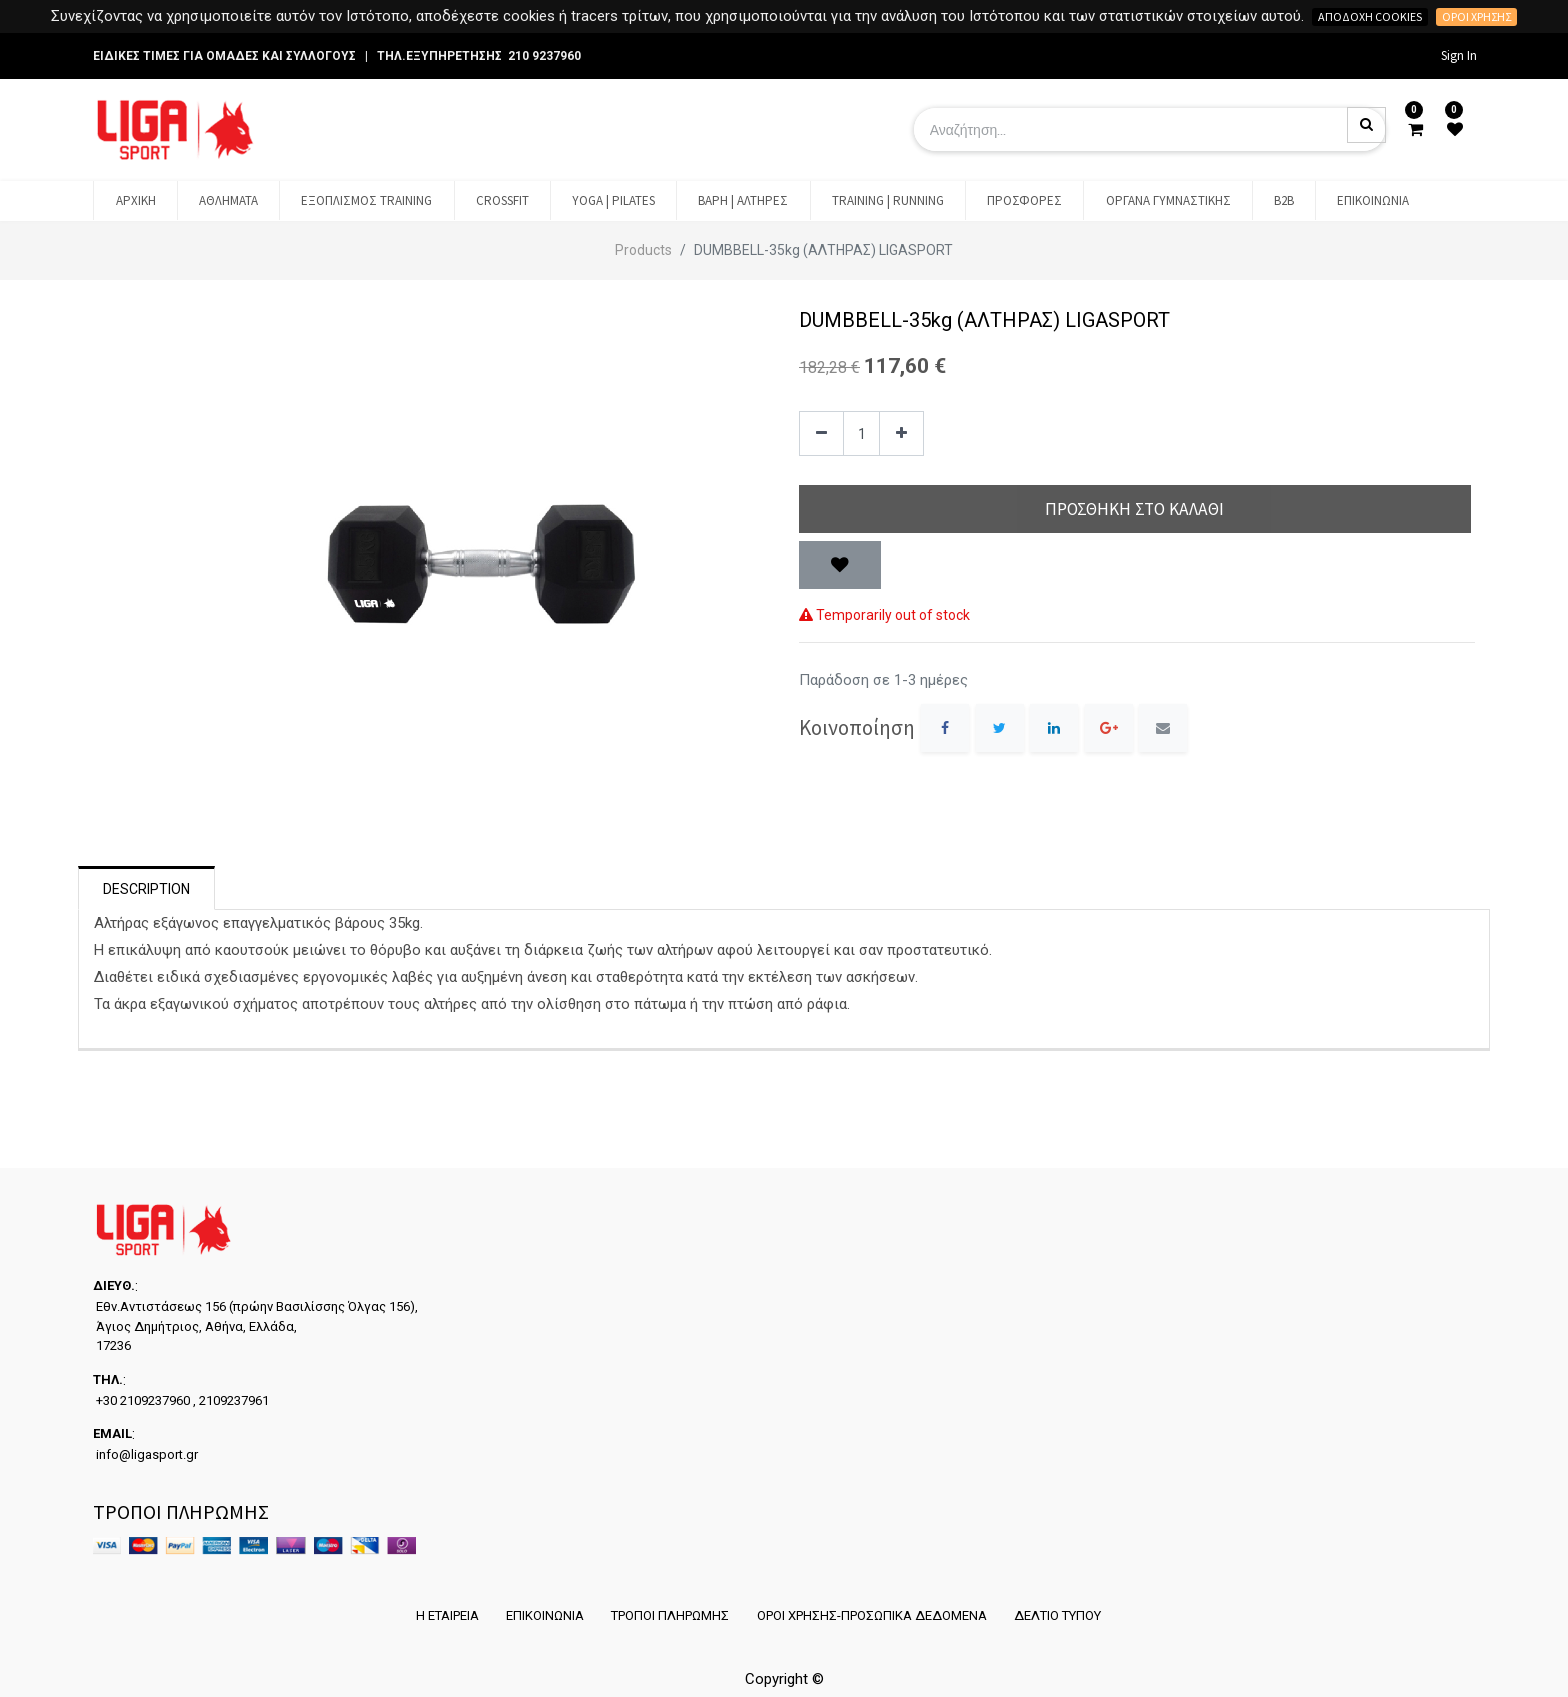  Describe the element at coordinates (544, 1615) in the screenshot. I see `ΕΠΙΚΟΙΝΩΝΙΑ` at that location.